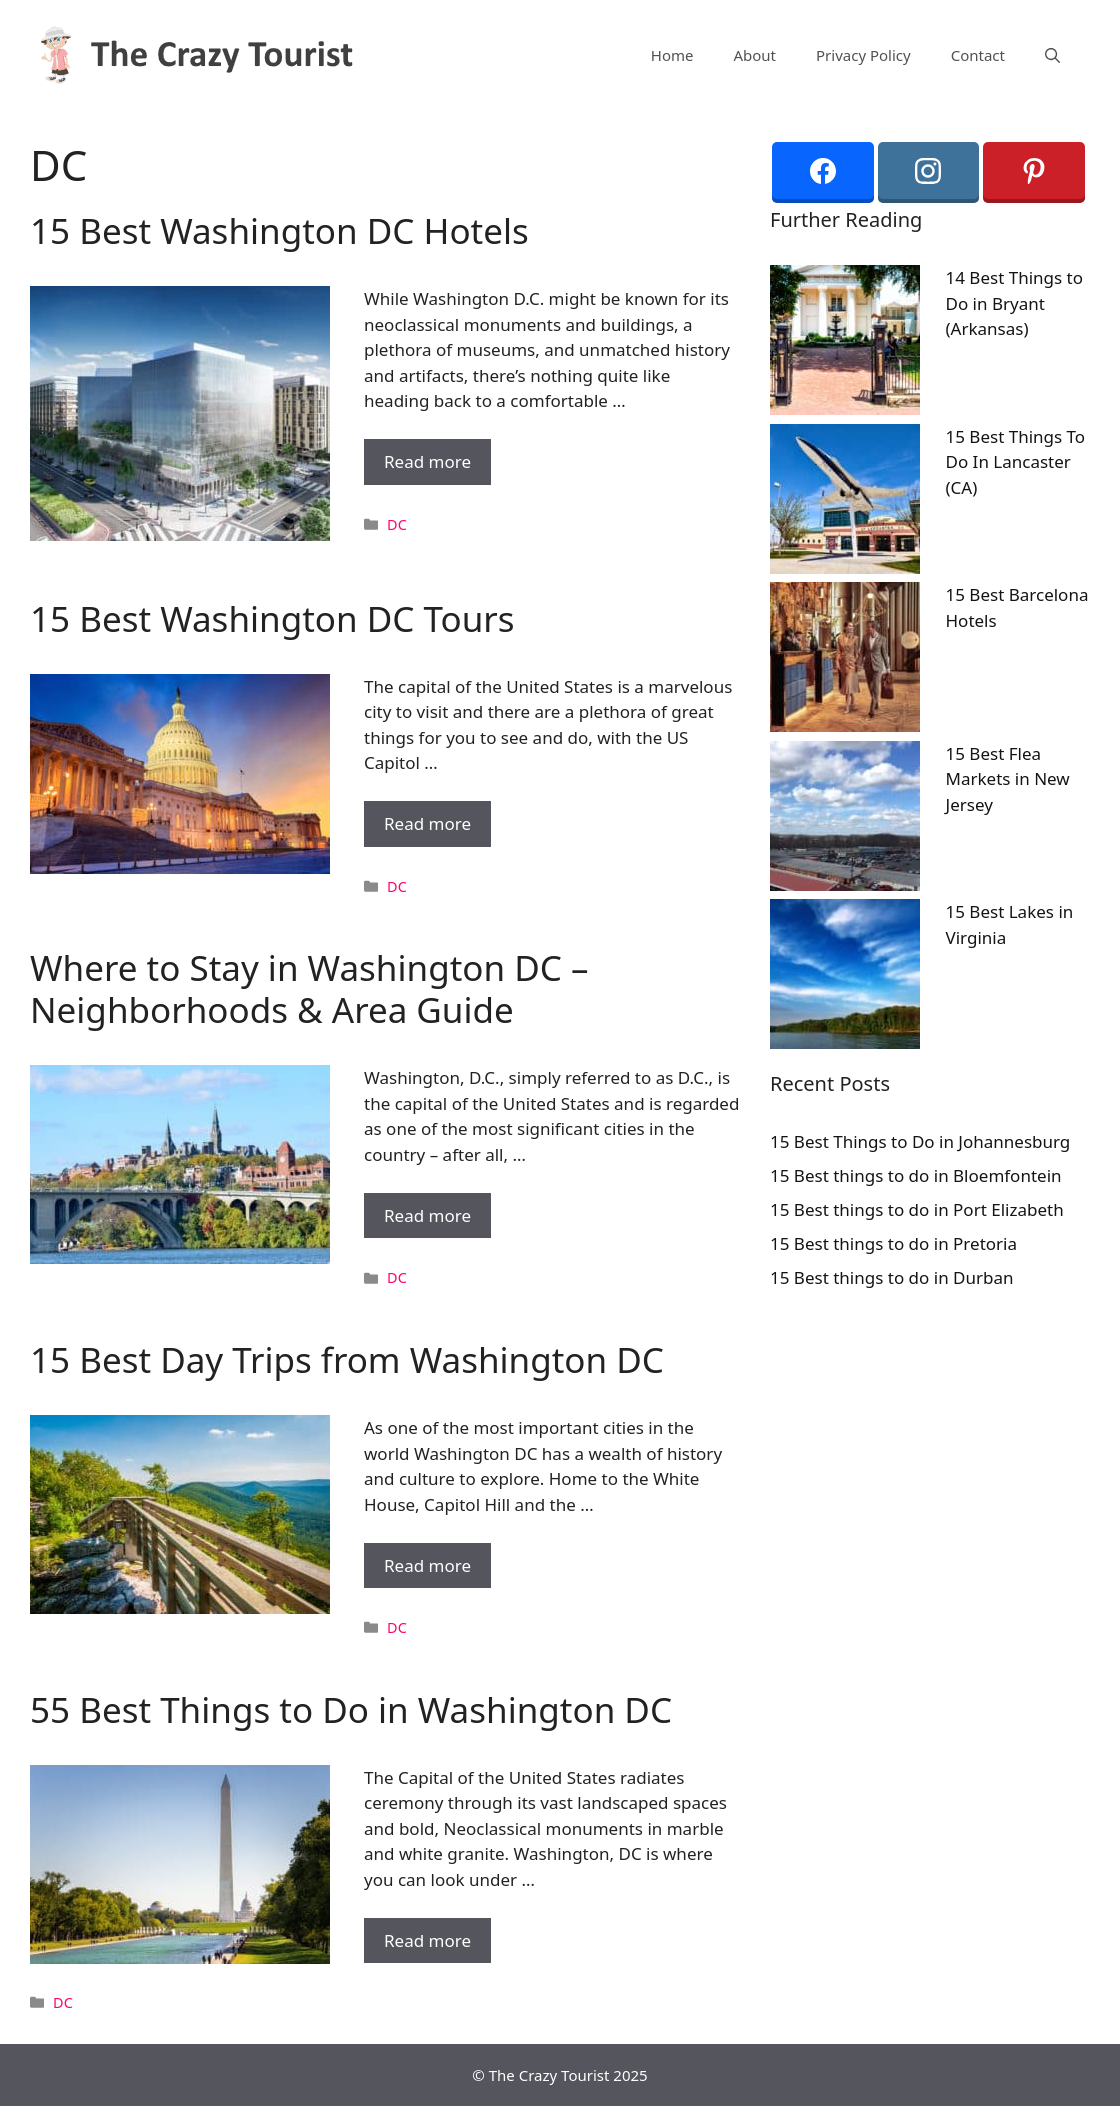 The height and width of the screenshot is (2106, 1120). I want to click on 55 Best Things to Do in Washington DC, so click(351, 1709).